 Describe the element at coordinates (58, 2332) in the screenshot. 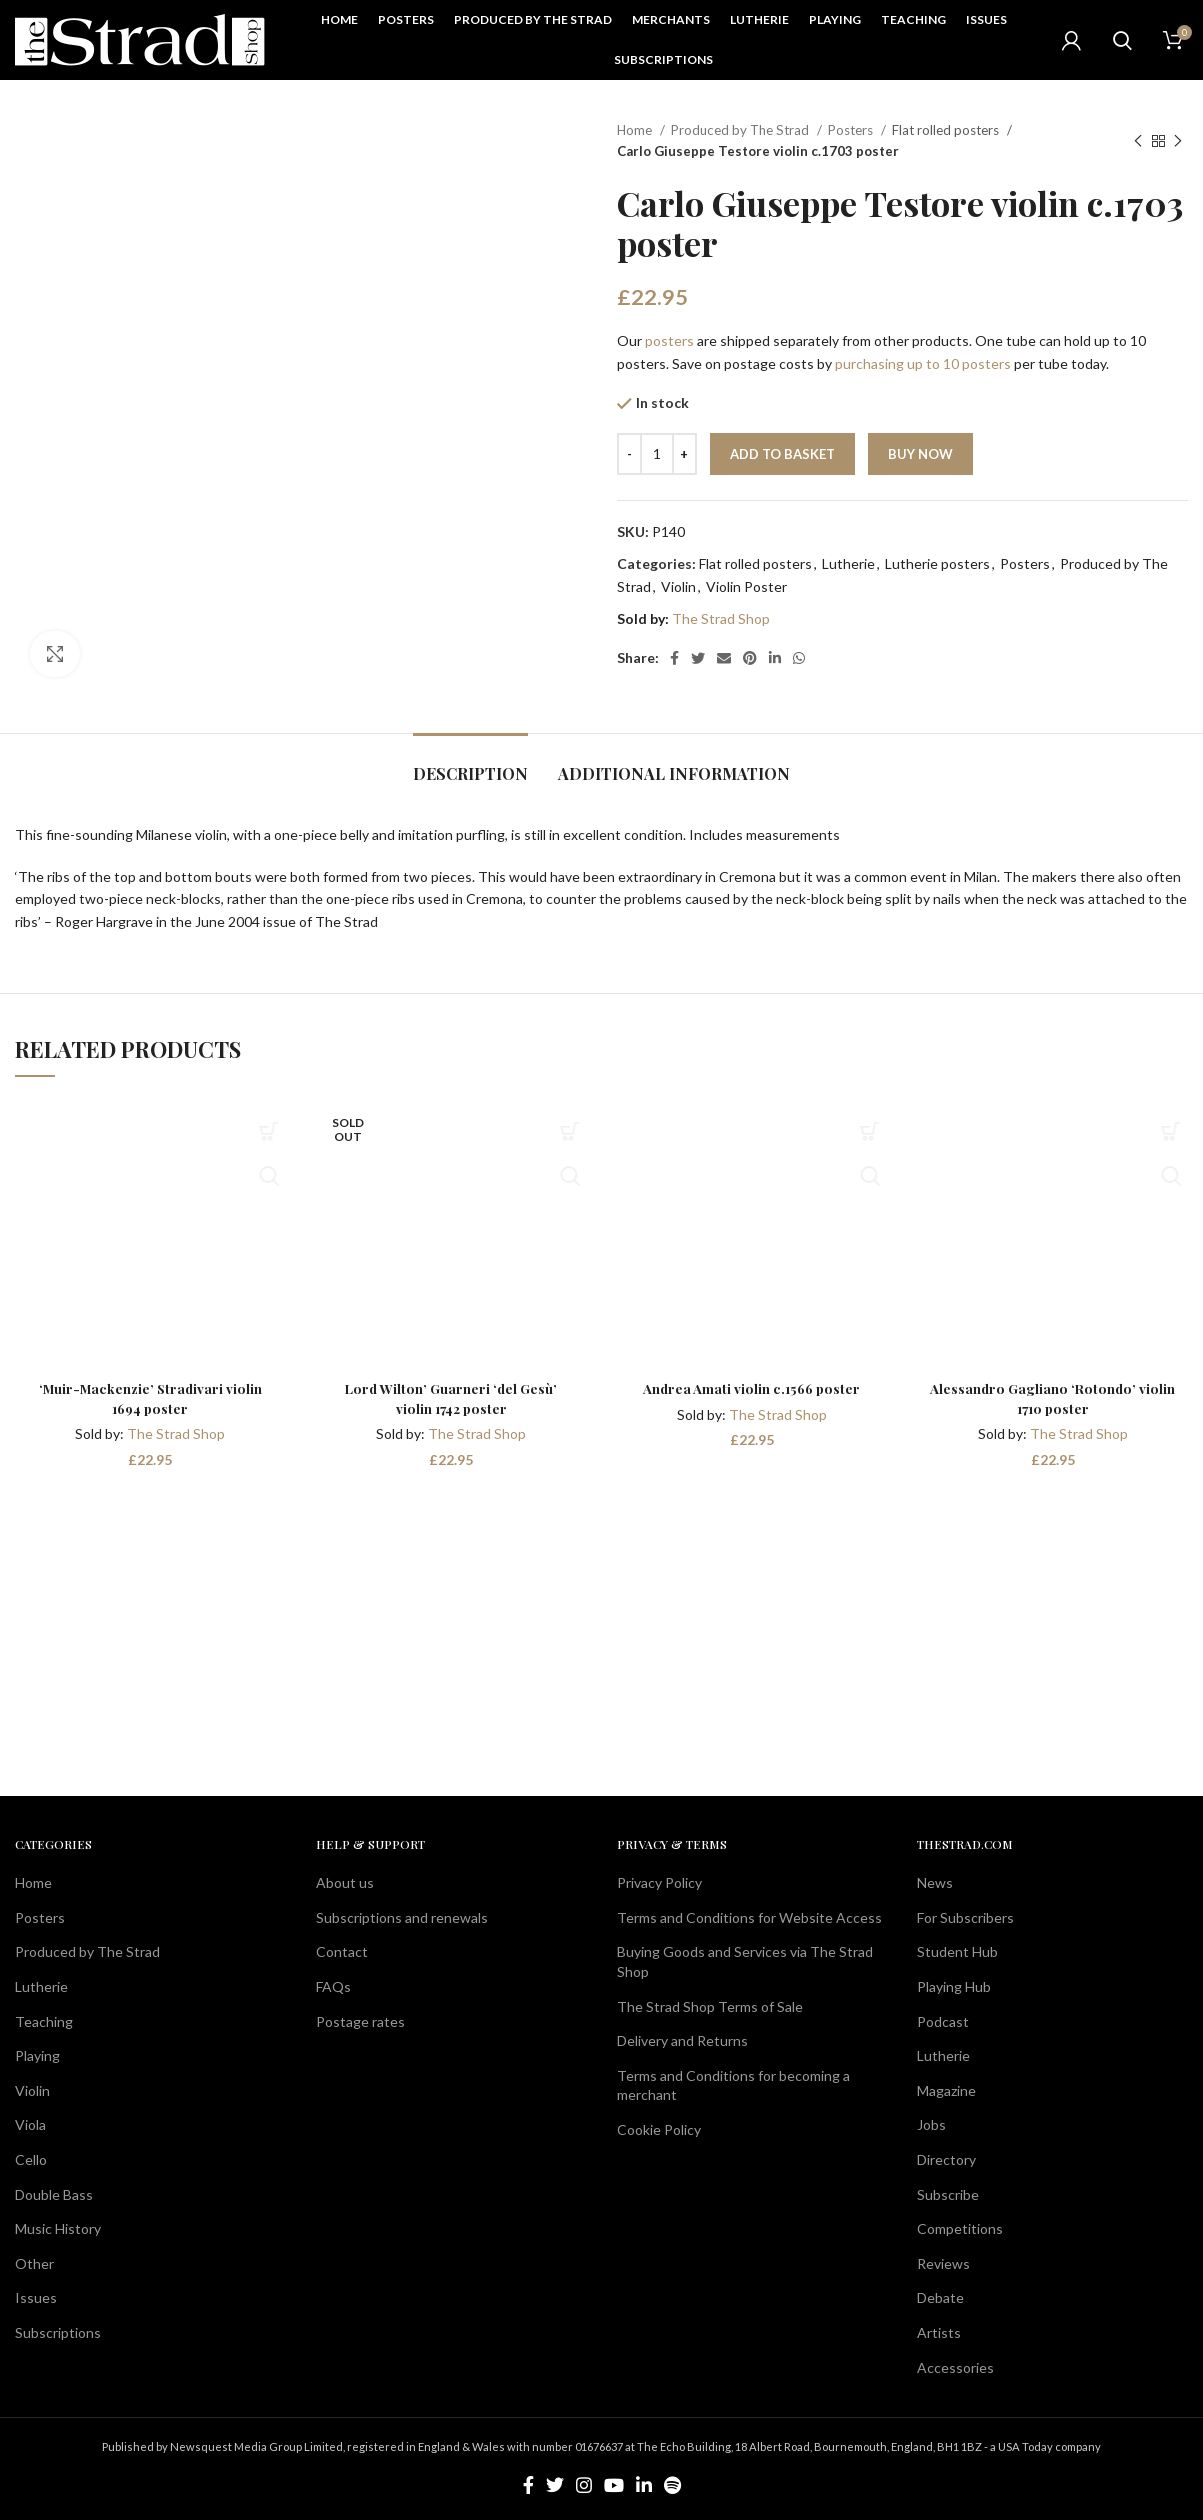

I see `Subscriptions` at that location.